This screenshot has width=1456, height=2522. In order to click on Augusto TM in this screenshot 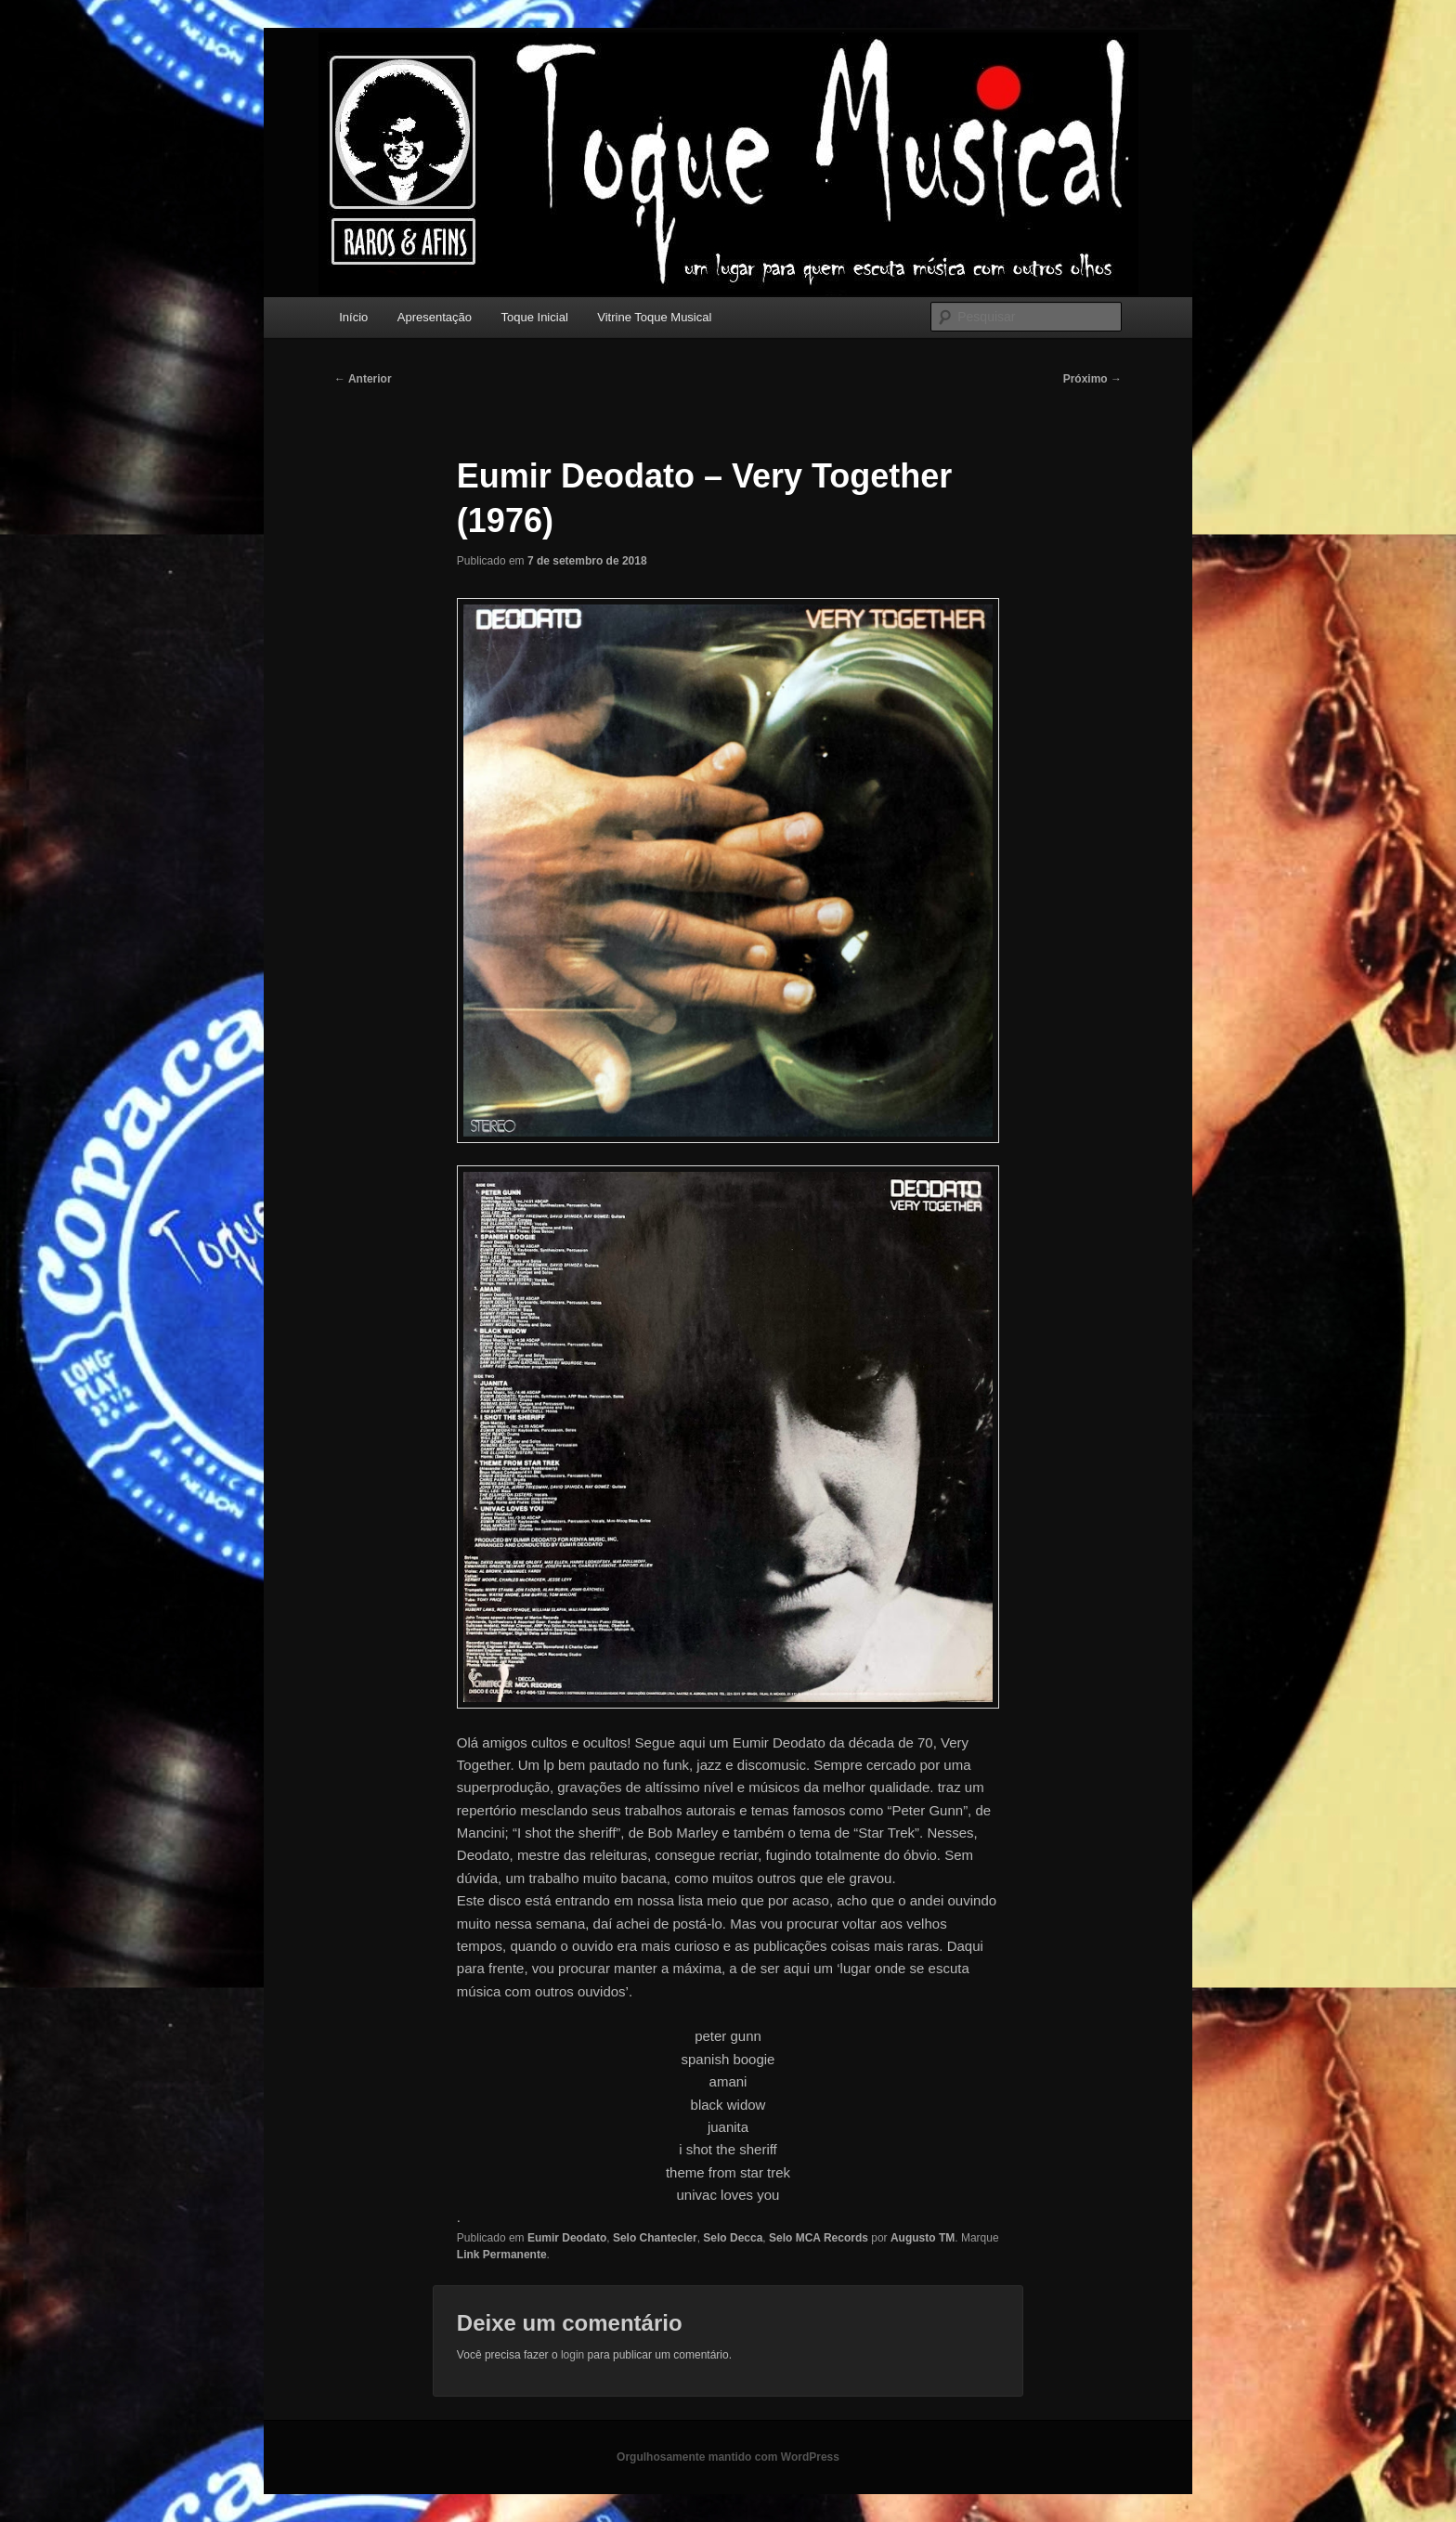, I will do `click(922, 2237)`.